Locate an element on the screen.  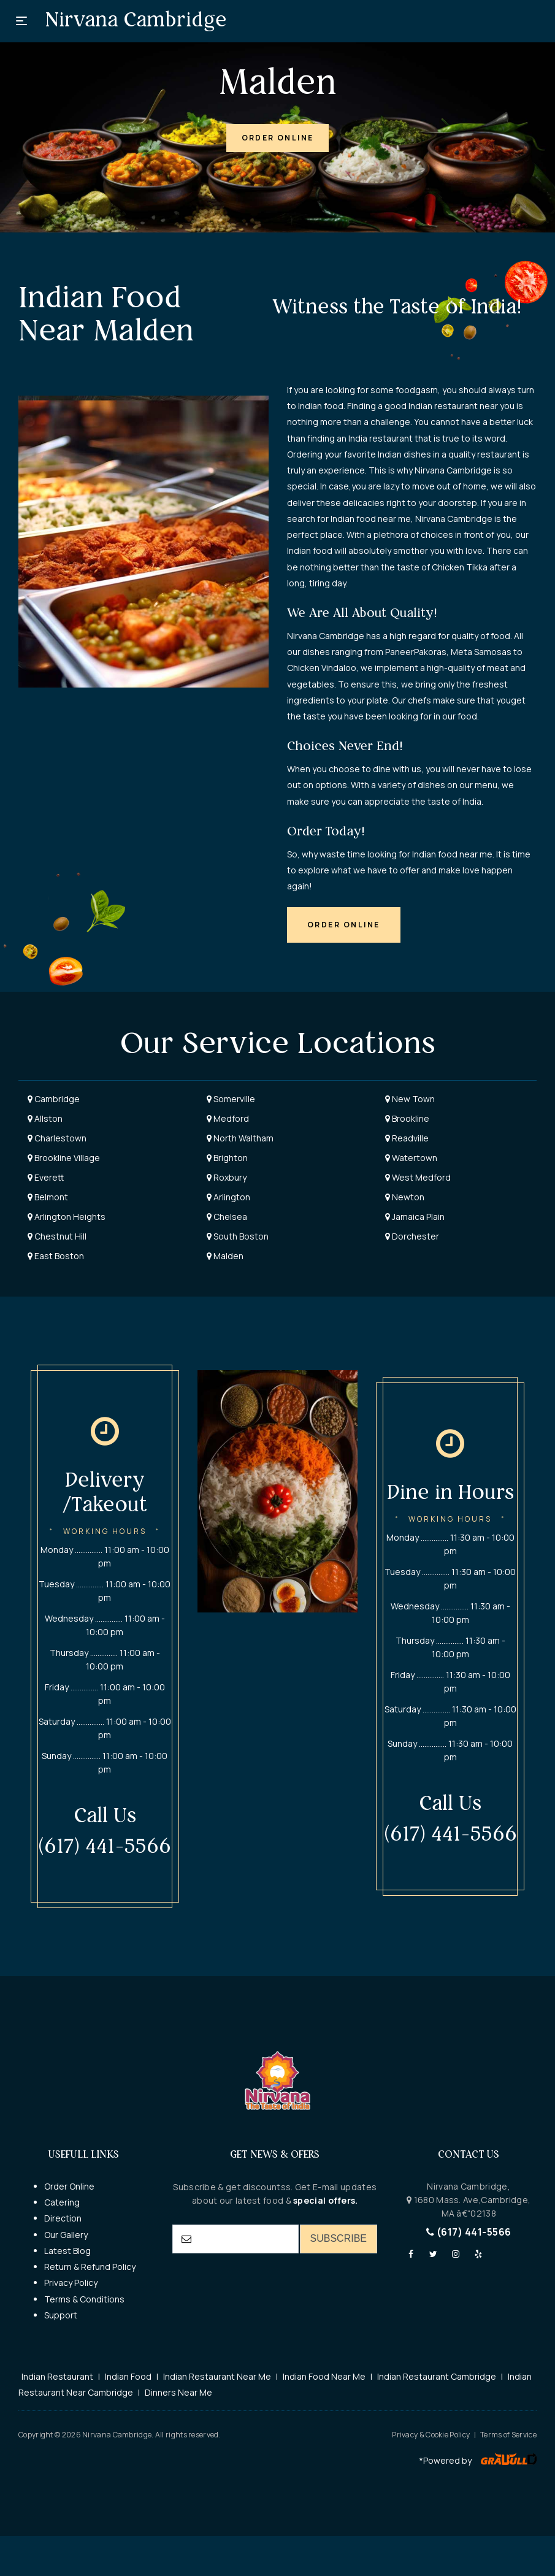
Privacy Policy is located at coordinates (71, 2282).